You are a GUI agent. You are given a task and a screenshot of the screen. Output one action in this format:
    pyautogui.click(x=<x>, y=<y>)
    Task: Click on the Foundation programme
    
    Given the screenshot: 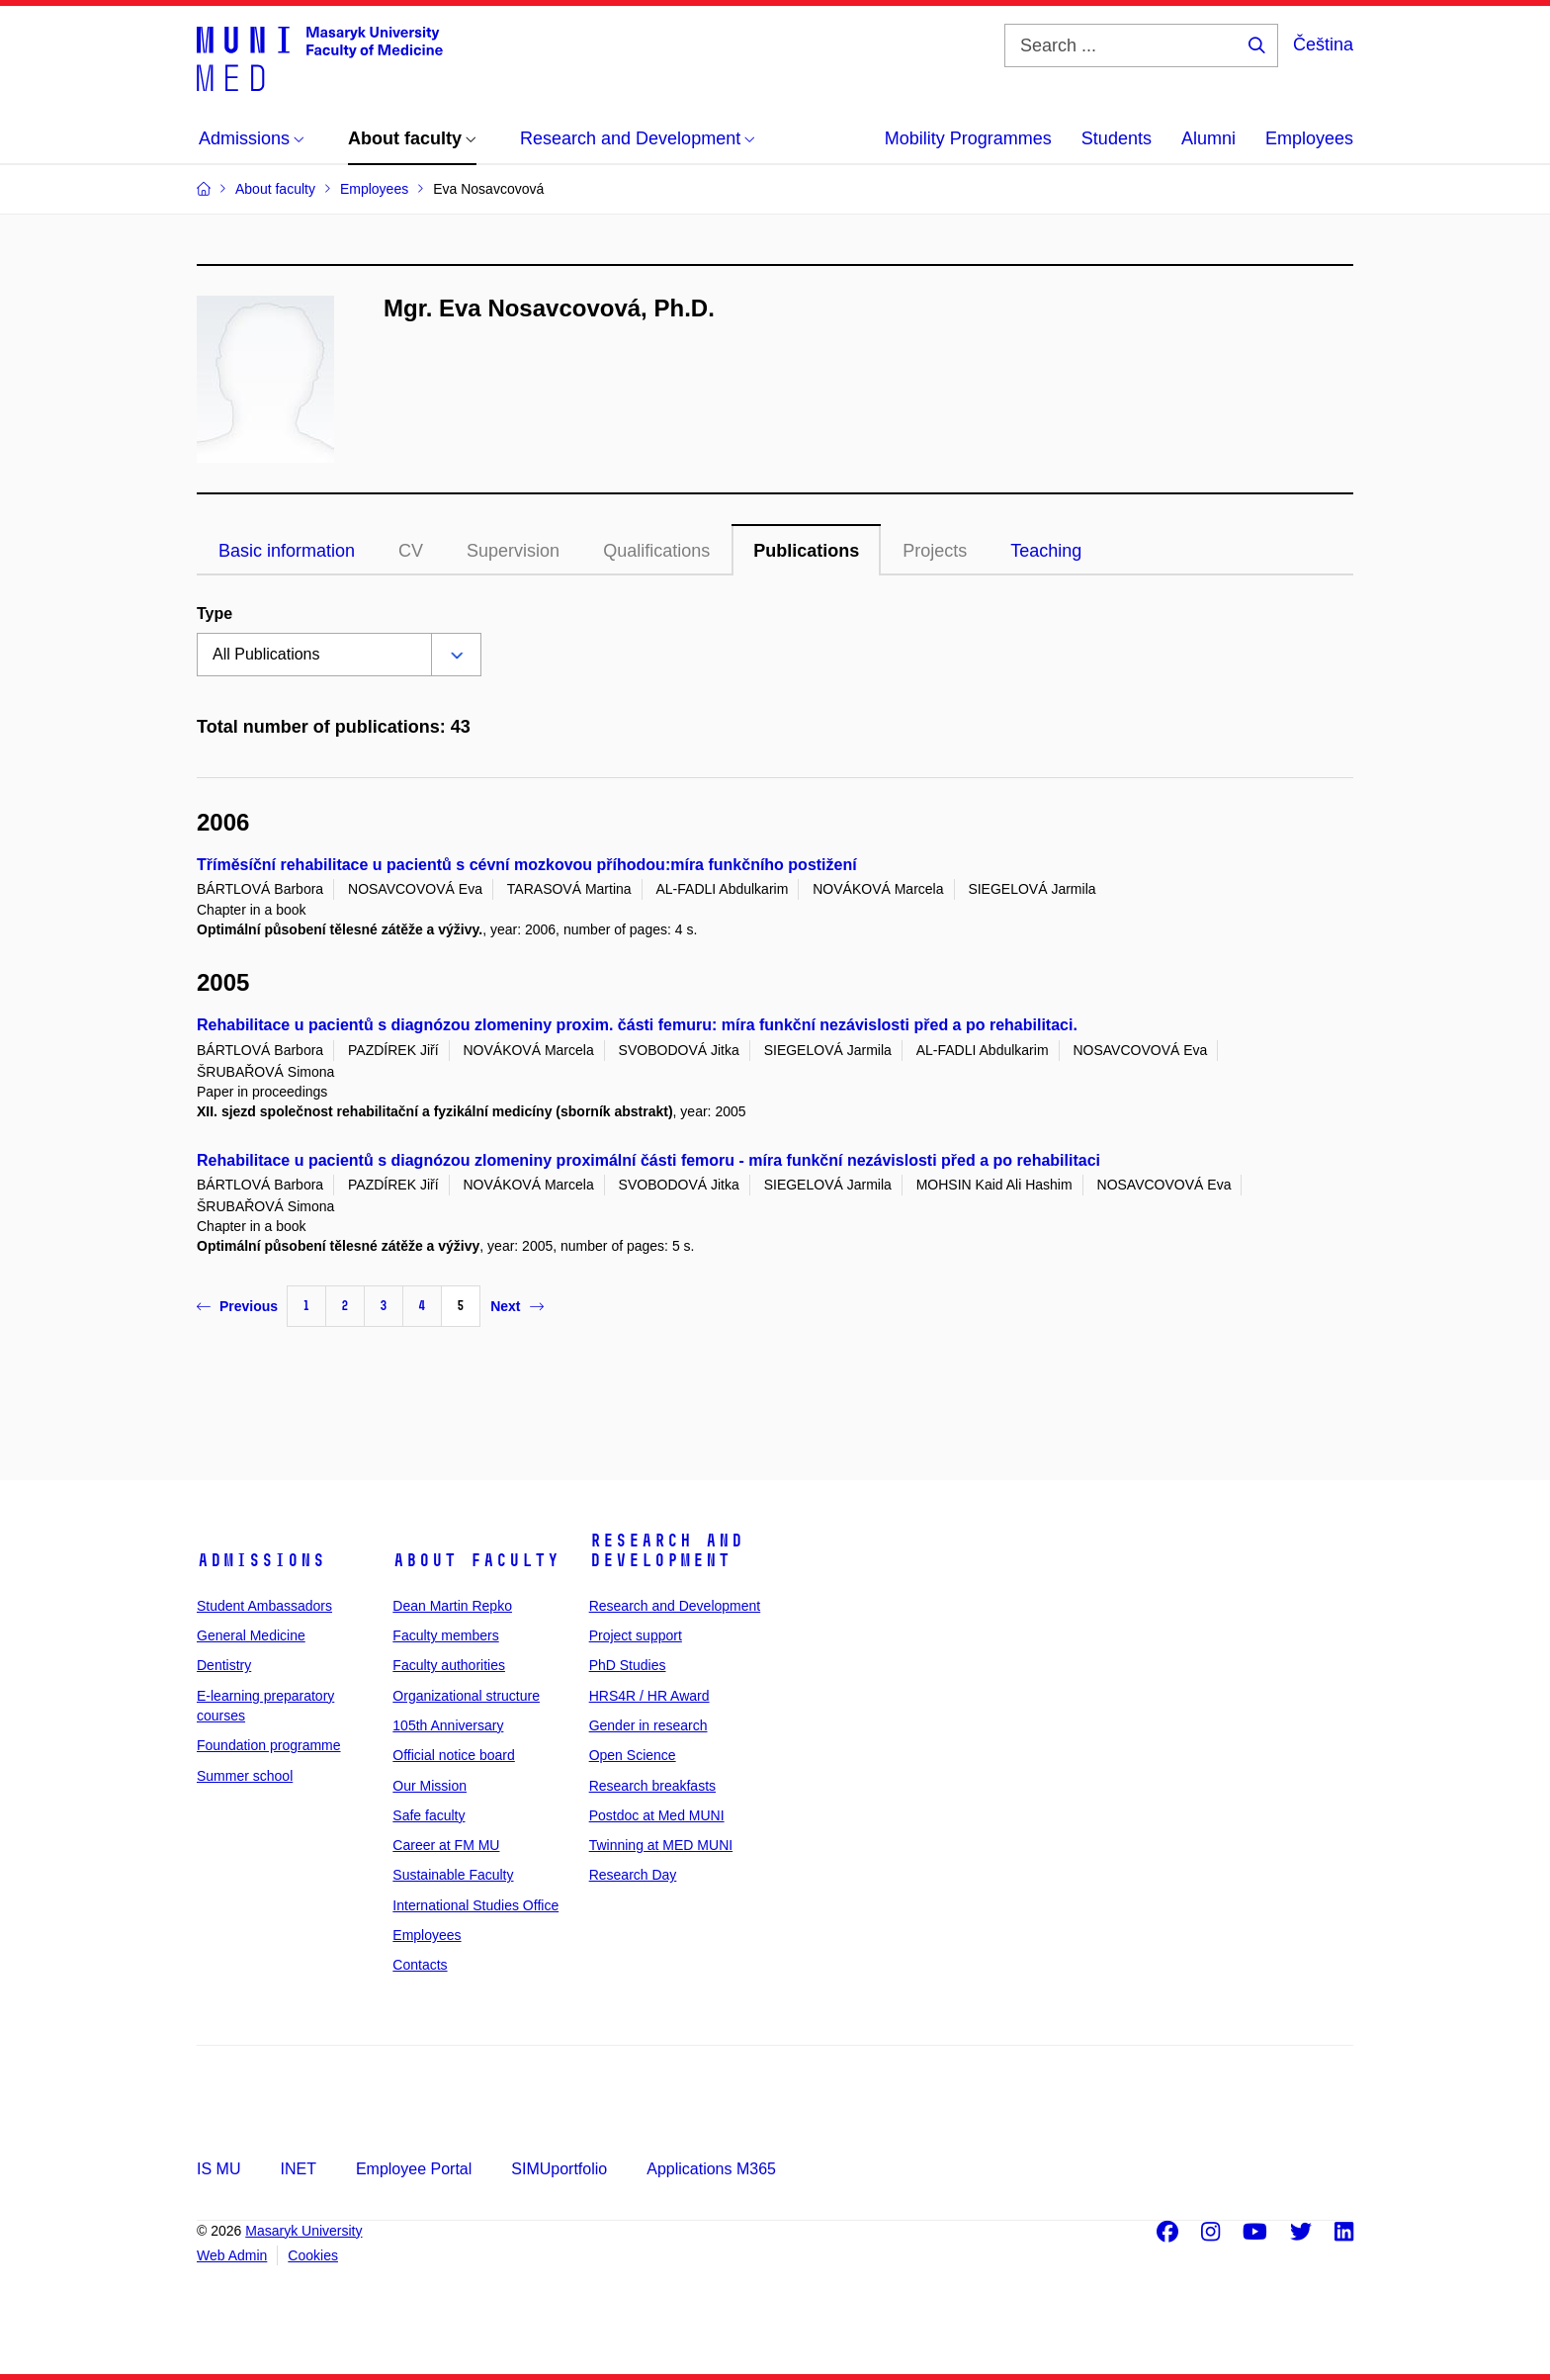 What is the action you would take?
    pyautogui.click(x=269, y=1745)
    